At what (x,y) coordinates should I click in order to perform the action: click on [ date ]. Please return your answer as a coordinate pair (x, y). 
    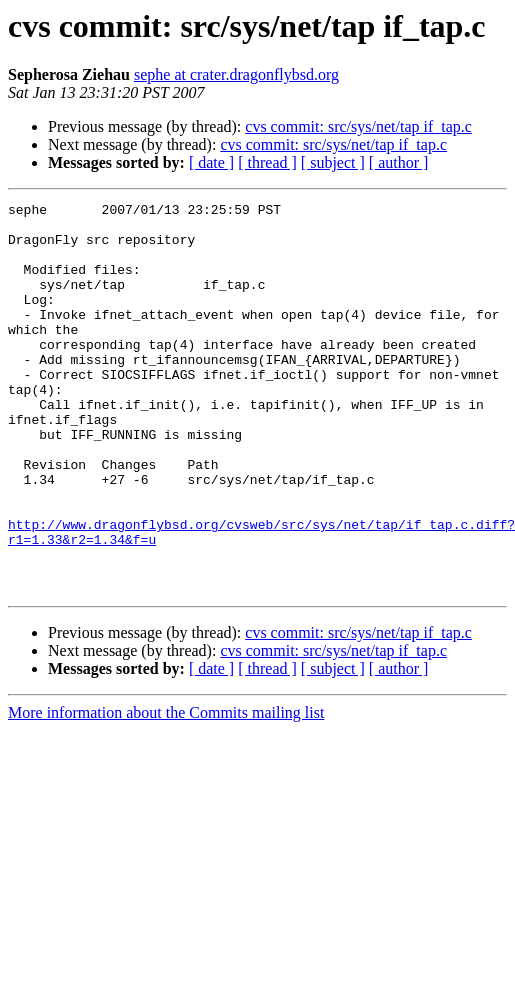
    Looking at the image, I should click on (211, 162).